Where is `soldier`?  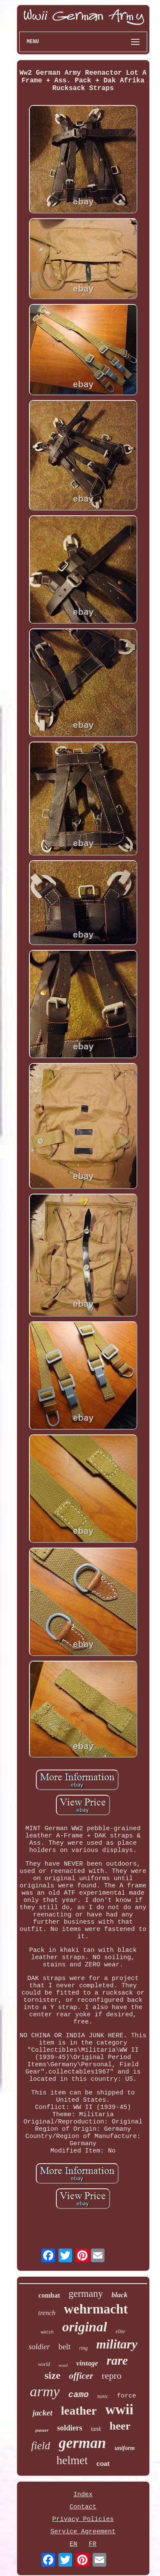
soldier is located at coordinates (39, 2346).